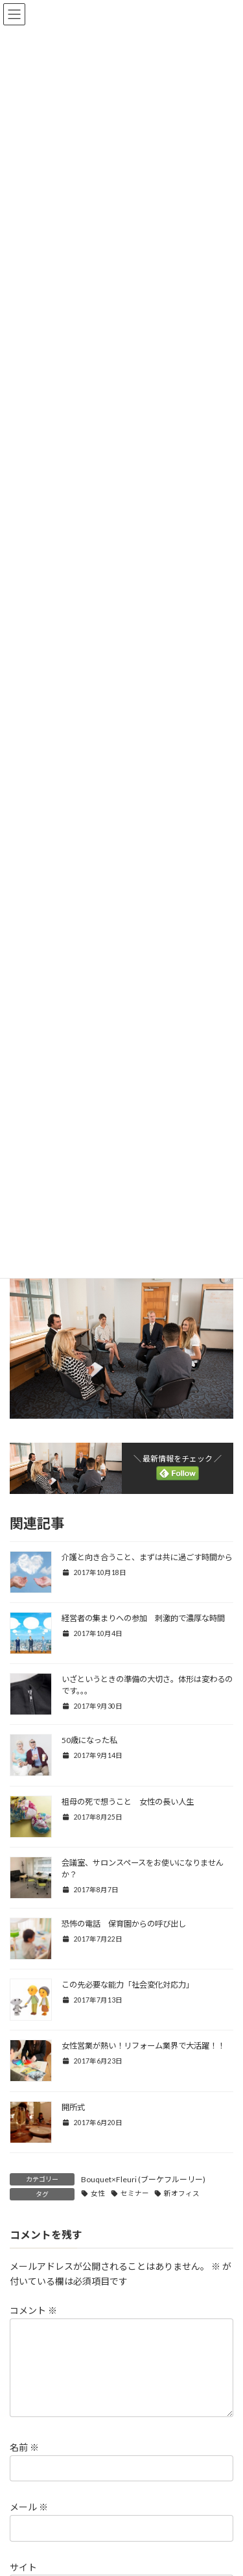 The image size is (243, 2576). I want to click on 経営者の集まりへの参加 刺激的で濃厚な時間, so click(143, 1618).